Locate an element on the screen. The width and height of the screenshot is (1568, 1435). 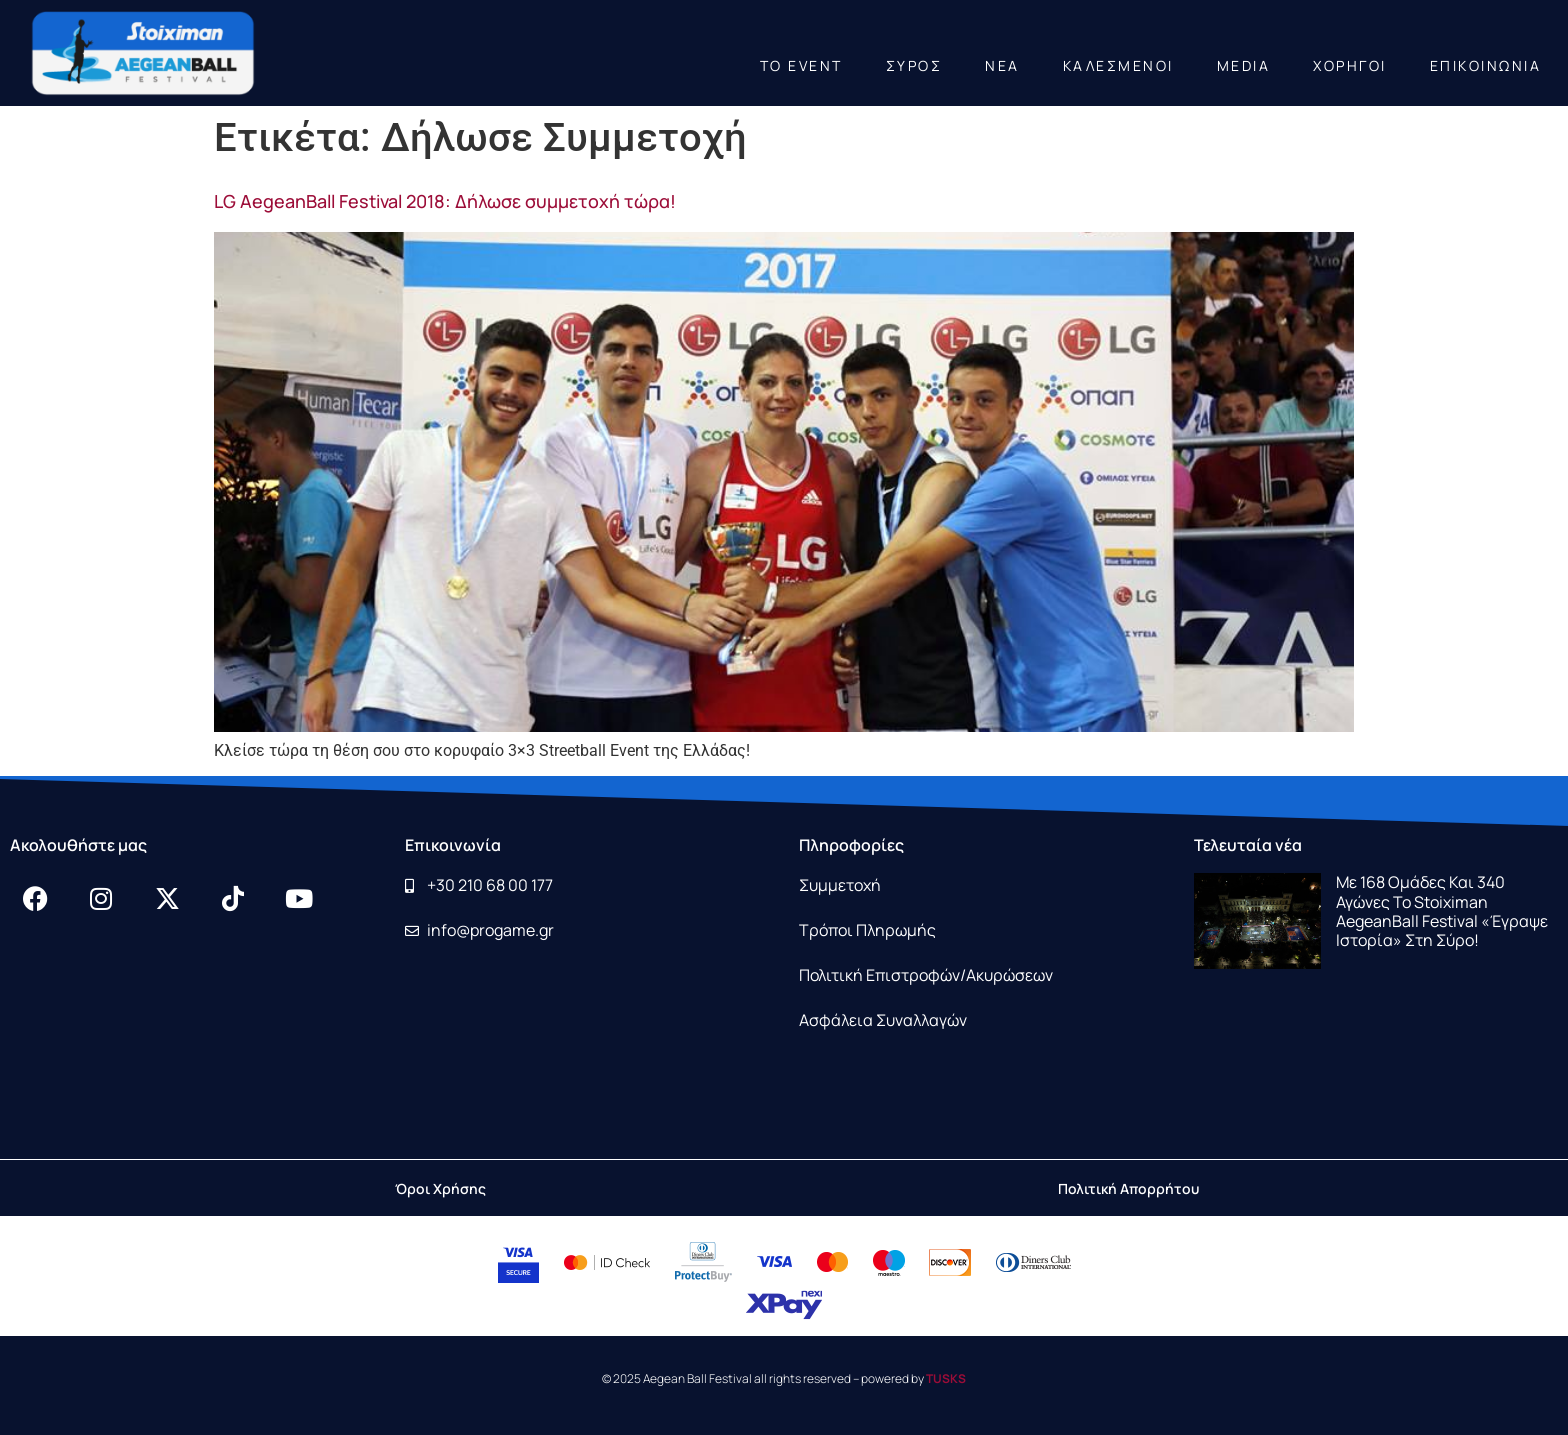
LG AegeanBall Festival 2018: Δήλωσε συμμετοχή τώρα! is located at coordinates (445, 201).